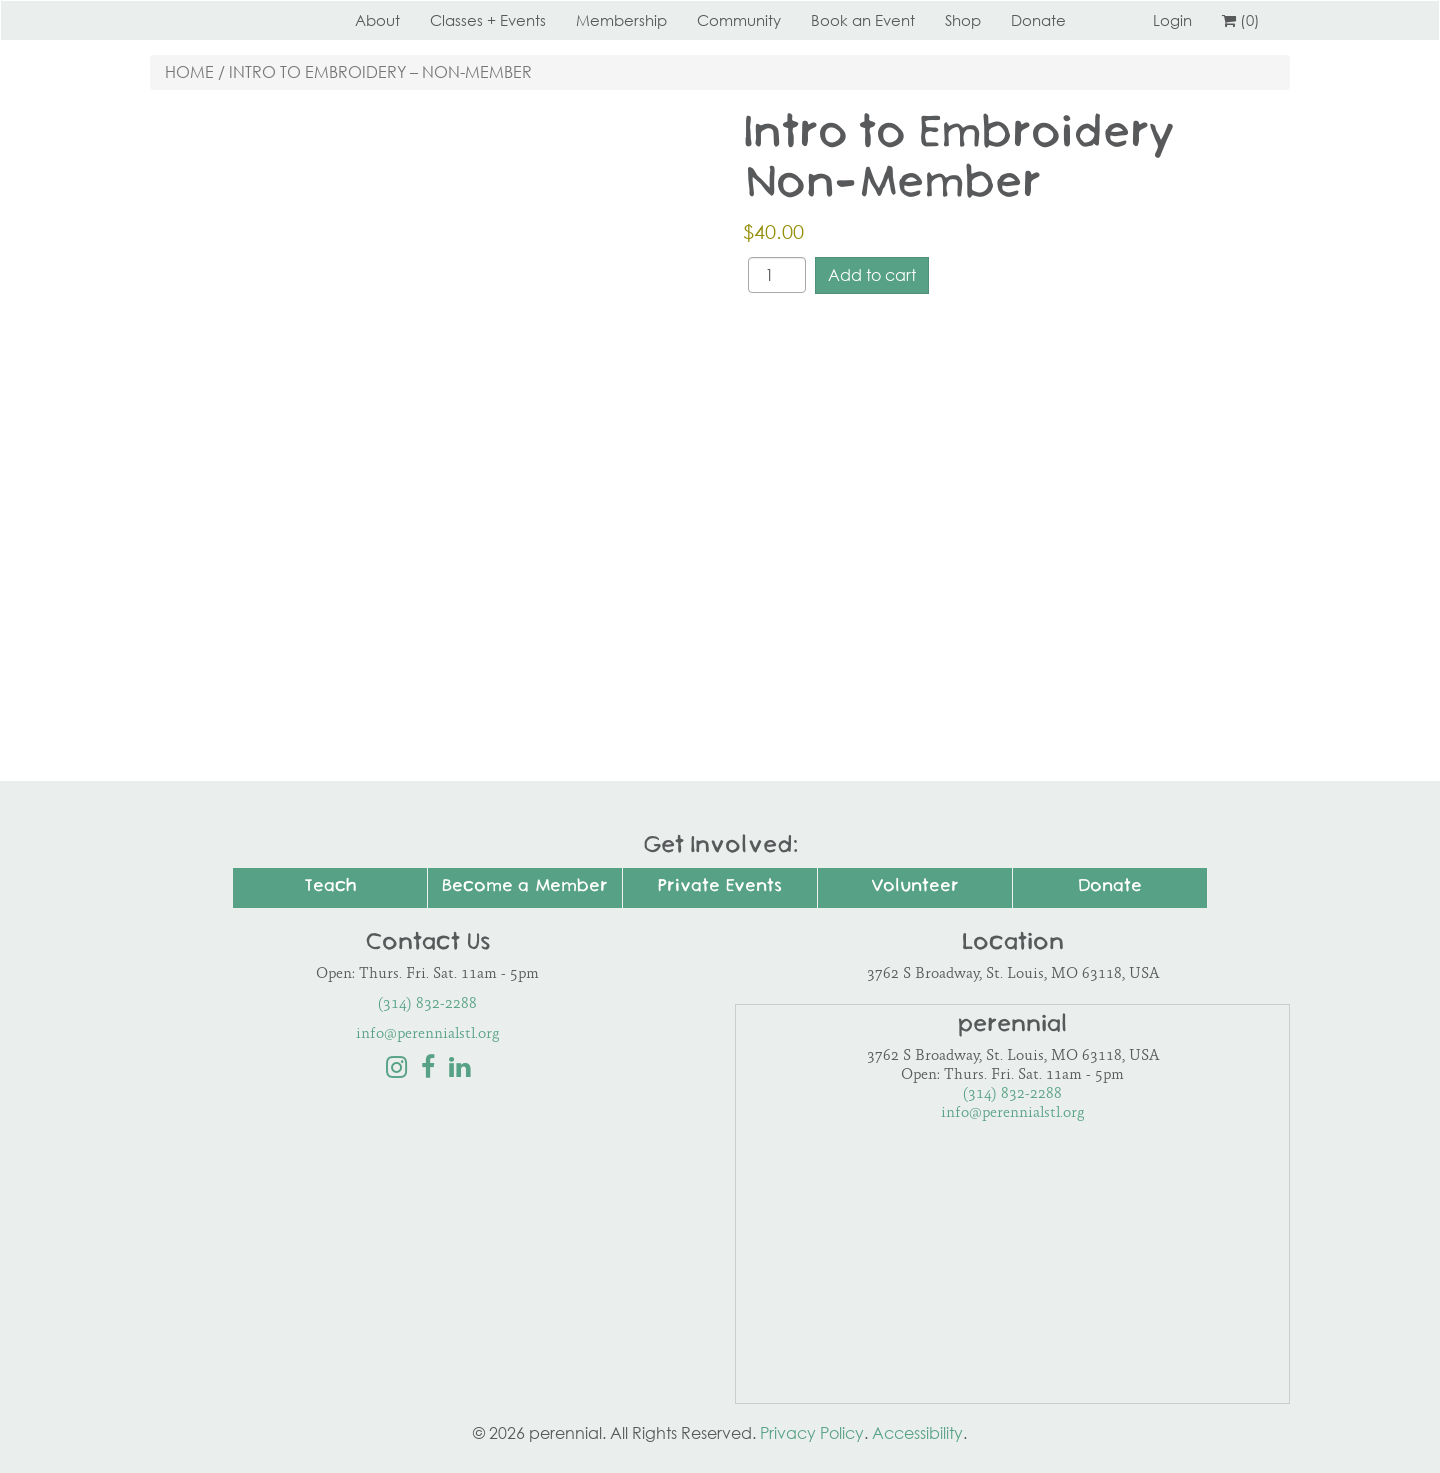  I want to click on Home, so click(189, 72).